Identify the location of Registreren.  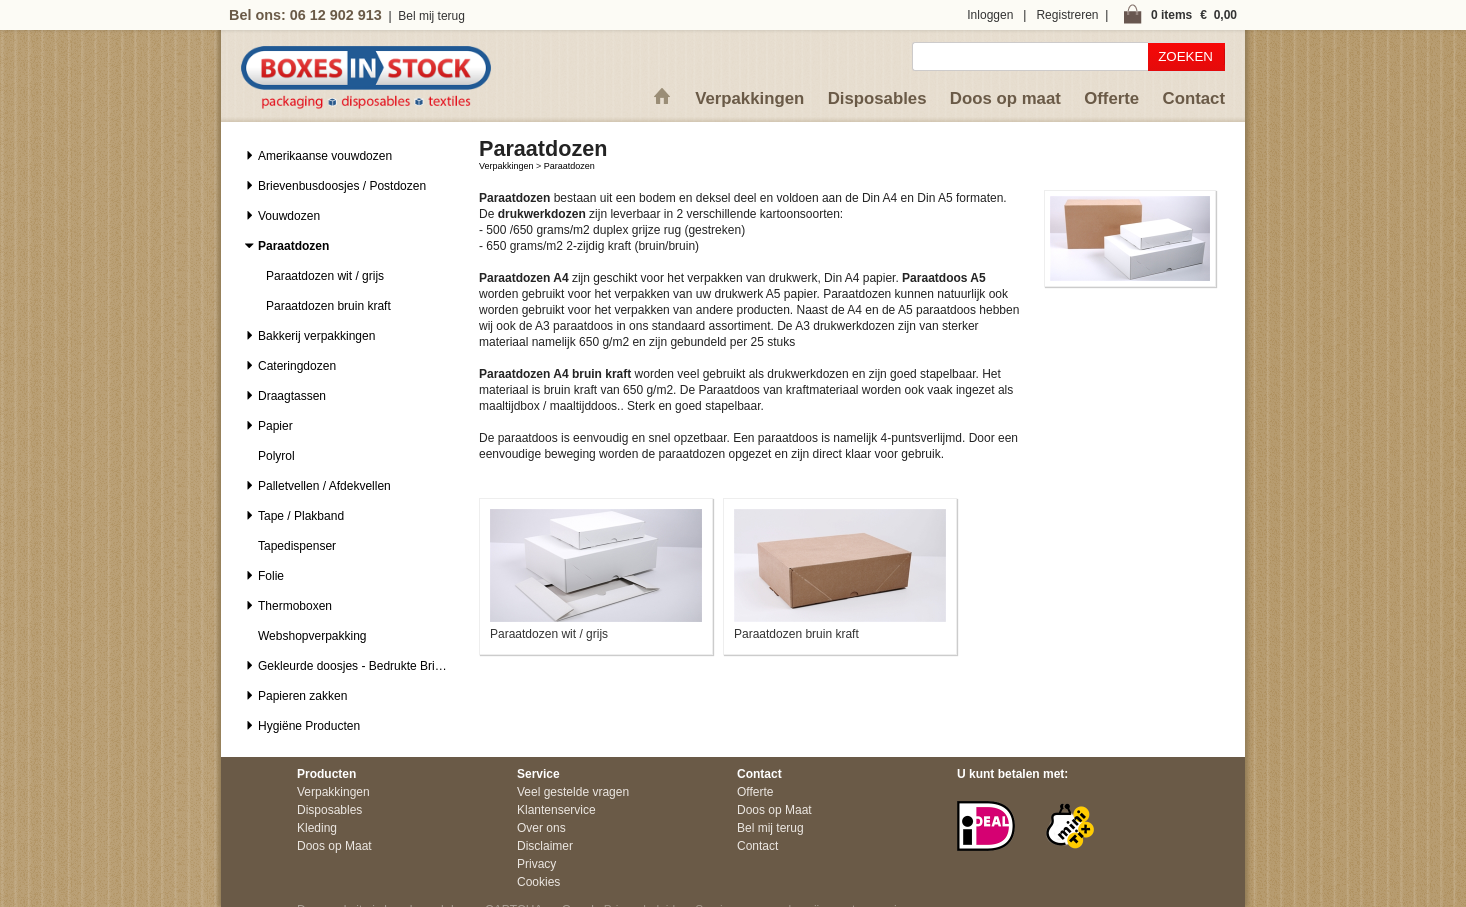
(1067, 15).